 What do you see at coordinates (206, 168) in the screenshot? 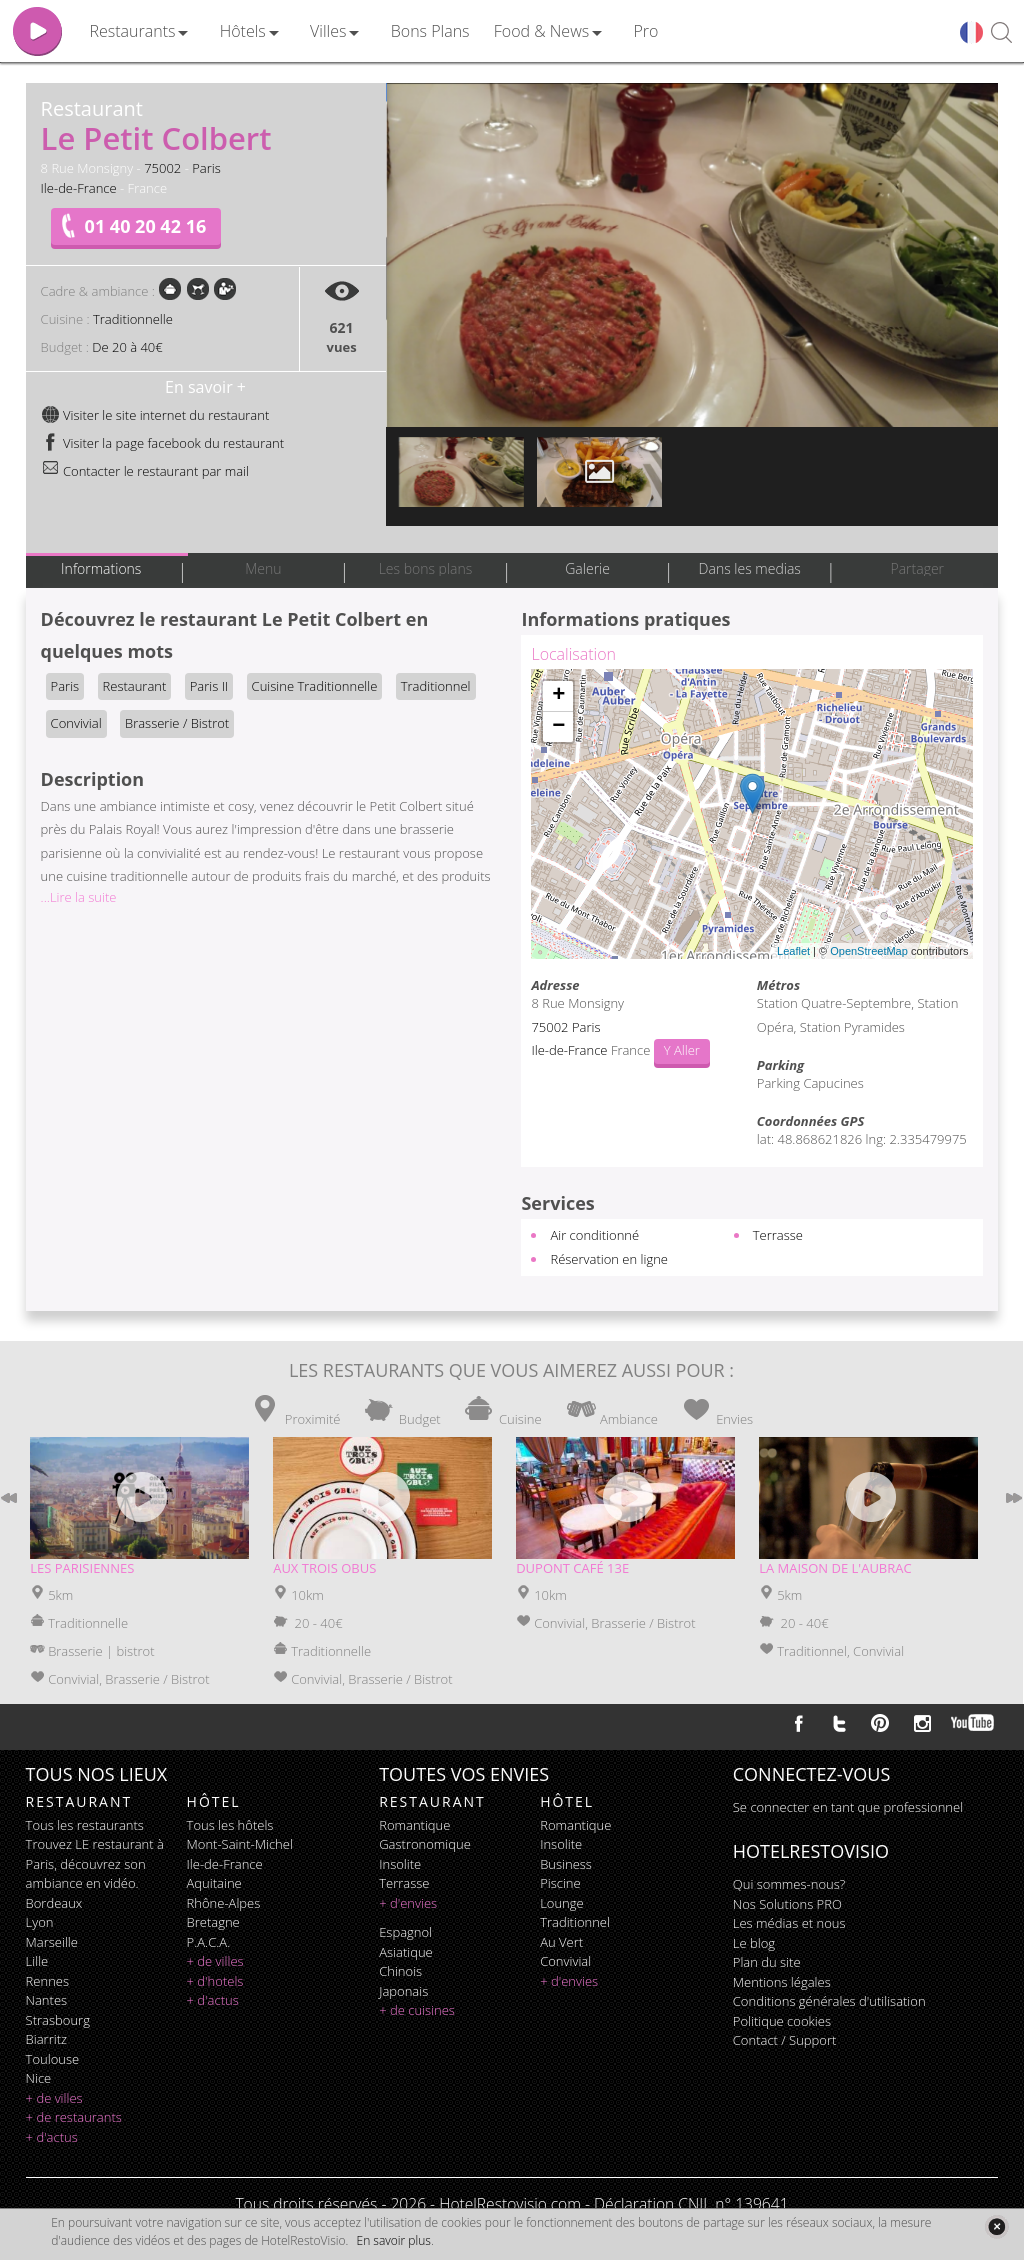
I see `Paris` at bounding box center [206, 168].